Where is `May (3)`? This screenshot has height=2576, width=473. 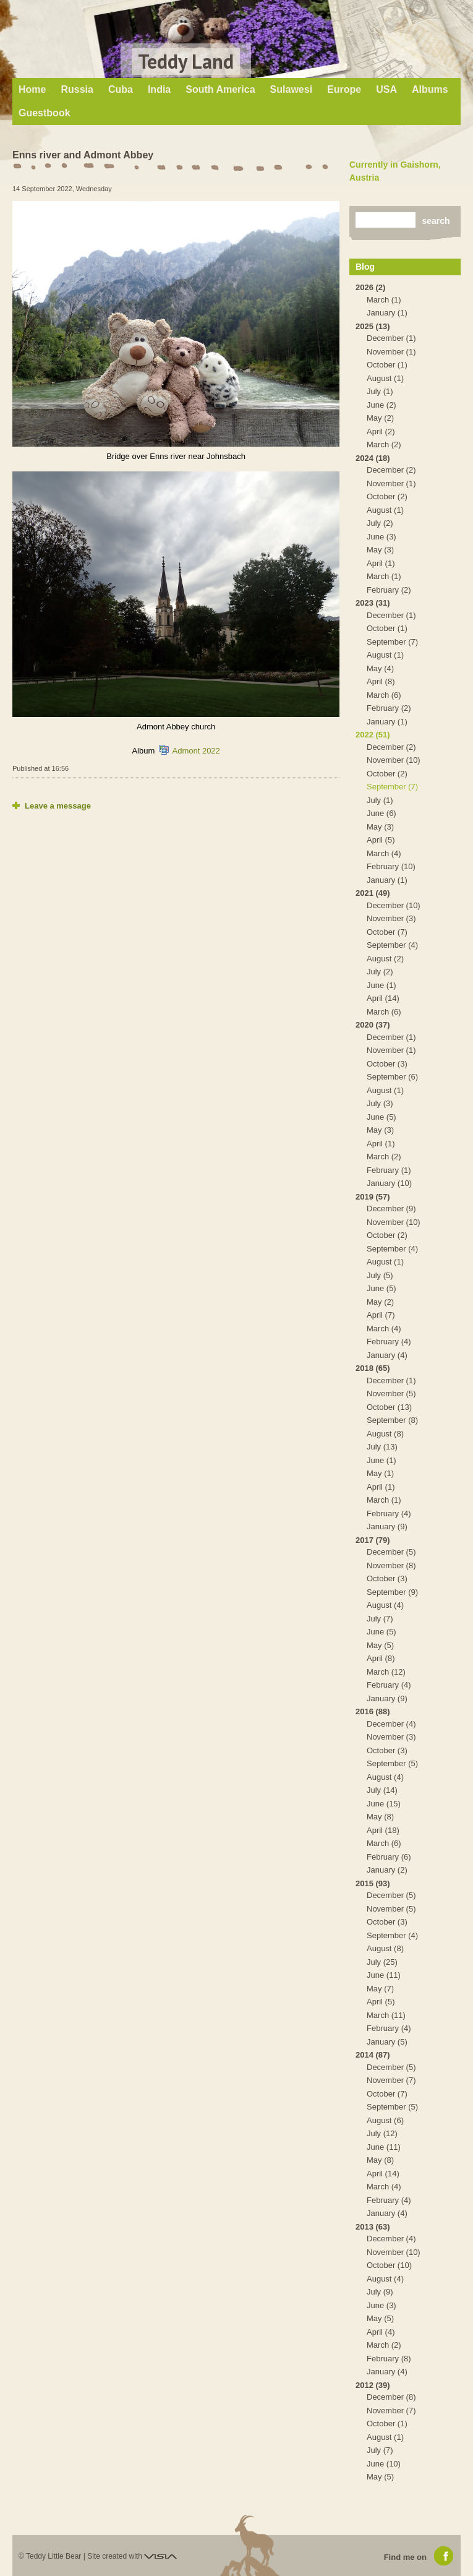 May (3) is located at coordinates (380, 549).